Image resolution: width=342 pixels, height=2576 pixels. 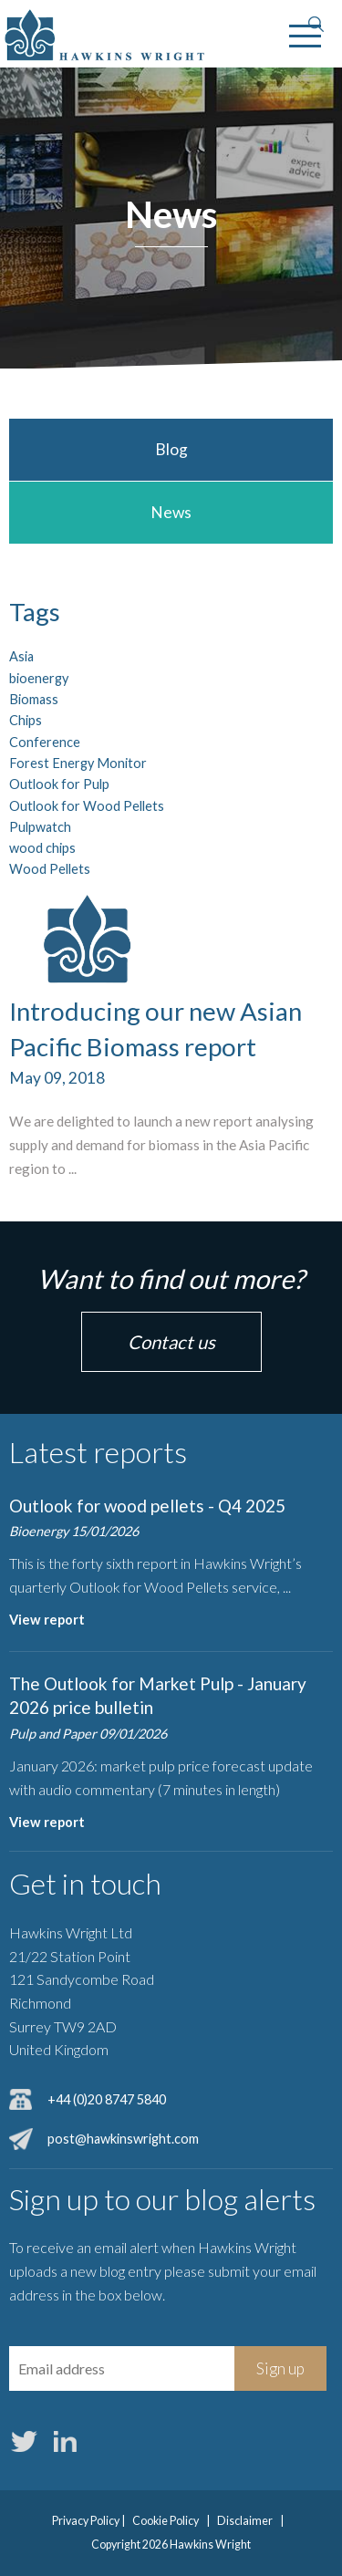 I want to click on LinkedIn, so click(x=64, y=2441).